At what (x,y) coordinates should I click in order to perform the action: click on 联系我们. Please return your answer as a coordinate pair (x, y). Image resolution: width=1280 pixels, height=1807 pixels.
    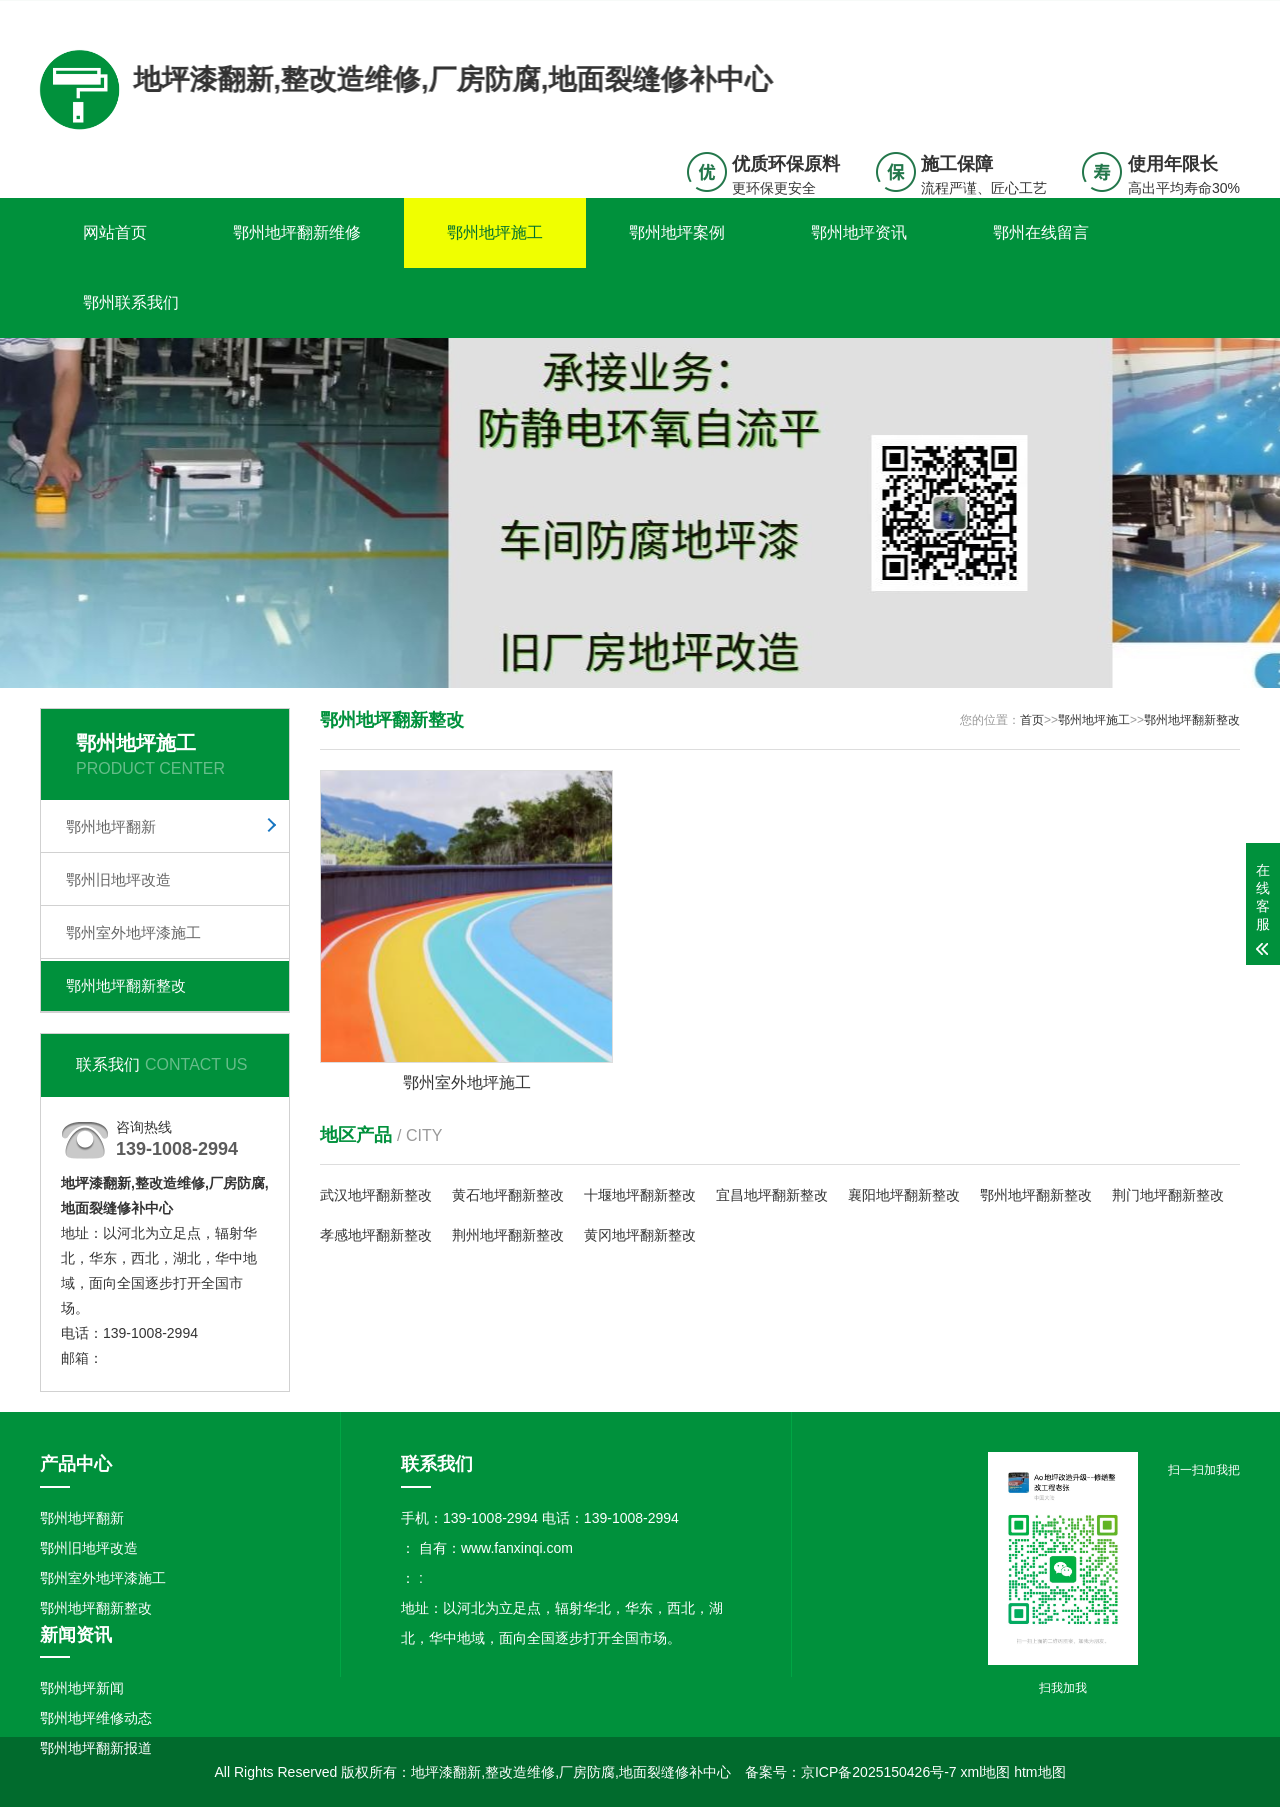
    Looking at the image, I should click on (1115, 16).